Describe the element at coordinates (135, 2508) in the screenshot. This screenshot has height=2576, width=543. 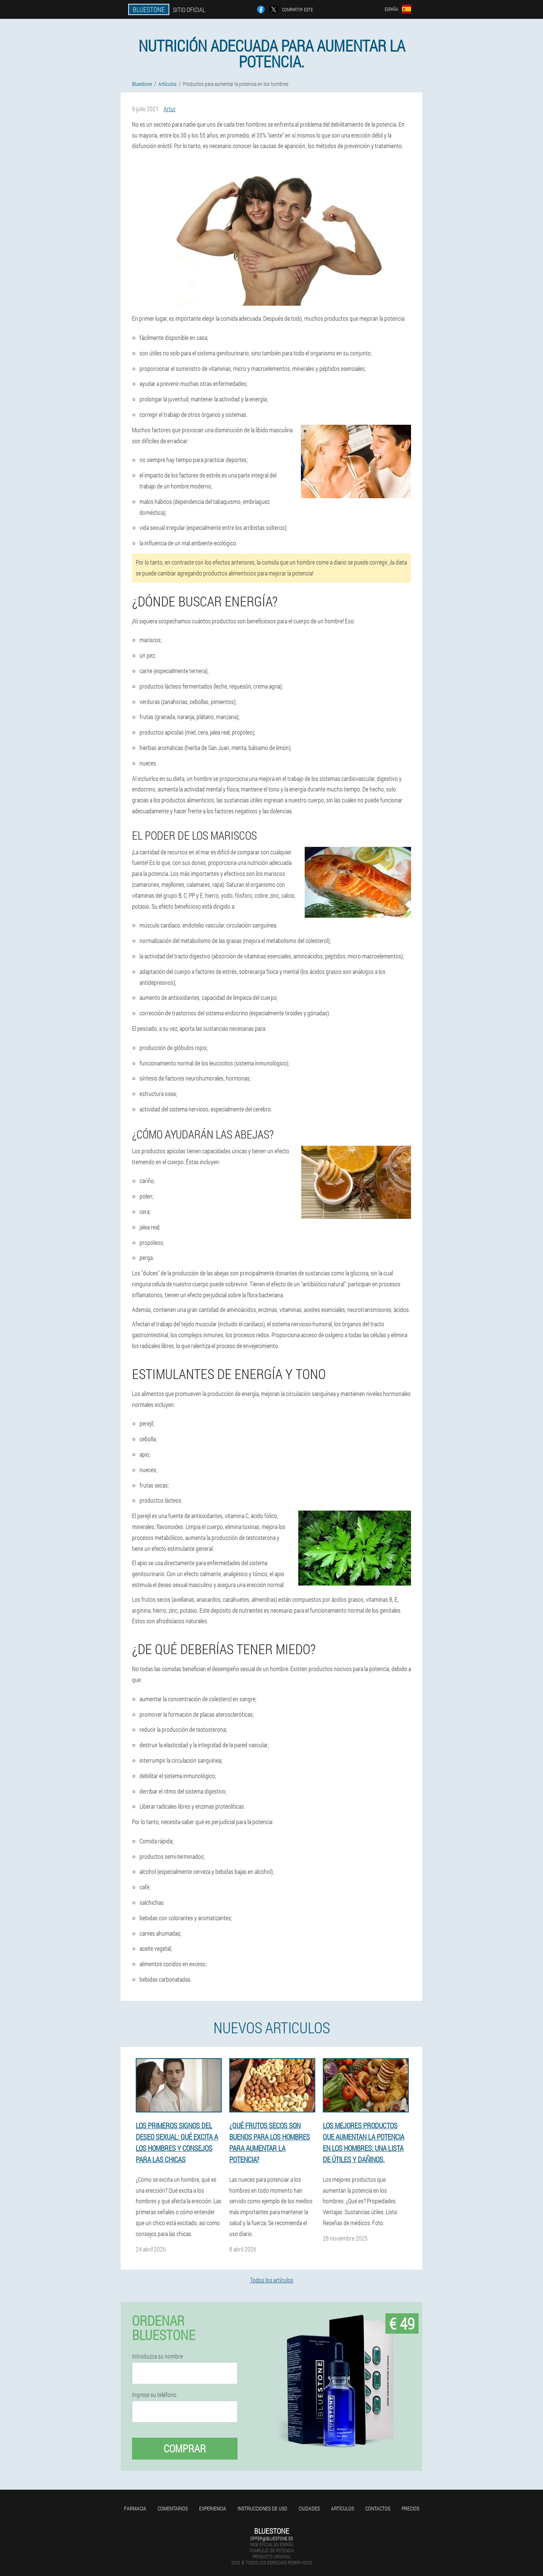
I see `Farmacia` at that location.